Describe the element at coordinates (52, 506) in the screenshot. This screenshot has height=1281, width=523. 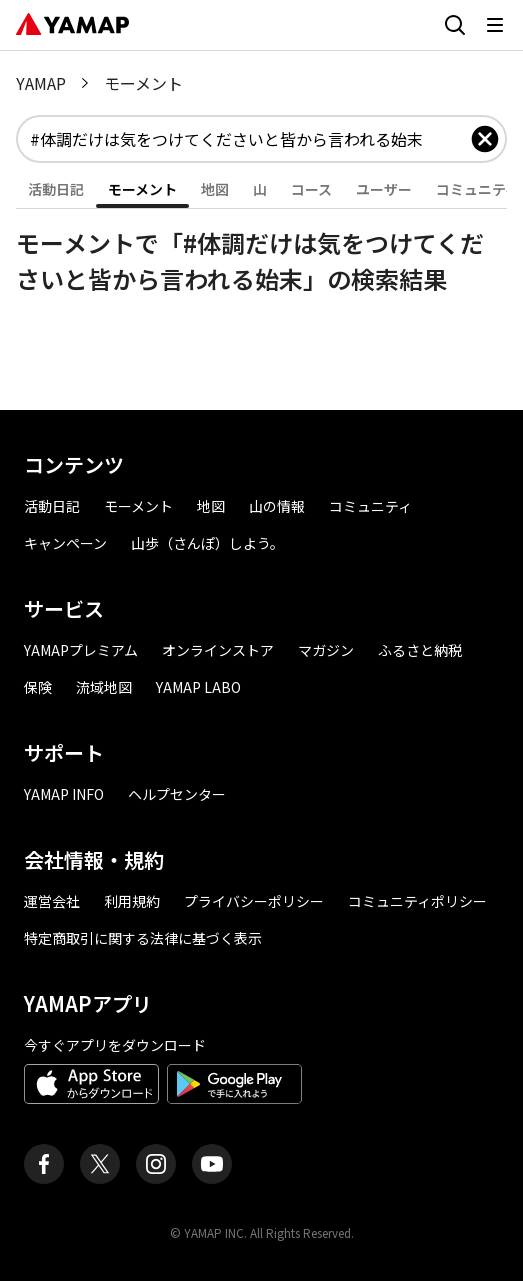
I see `活動日記` at that location.